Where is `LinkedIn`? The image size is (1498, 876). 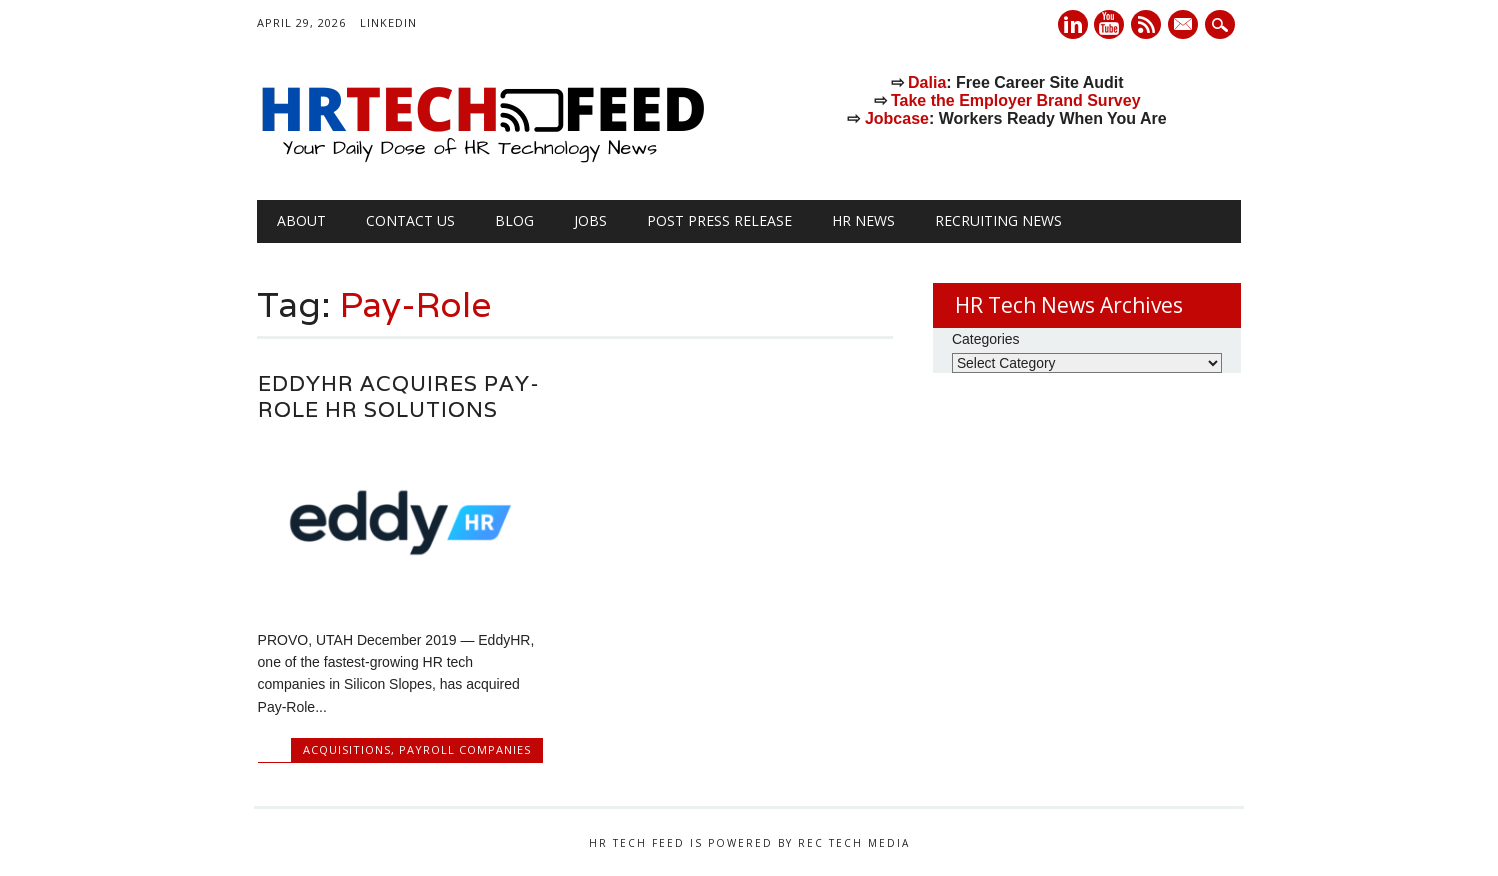
LinkedIn is located at coordinates (388, 22).